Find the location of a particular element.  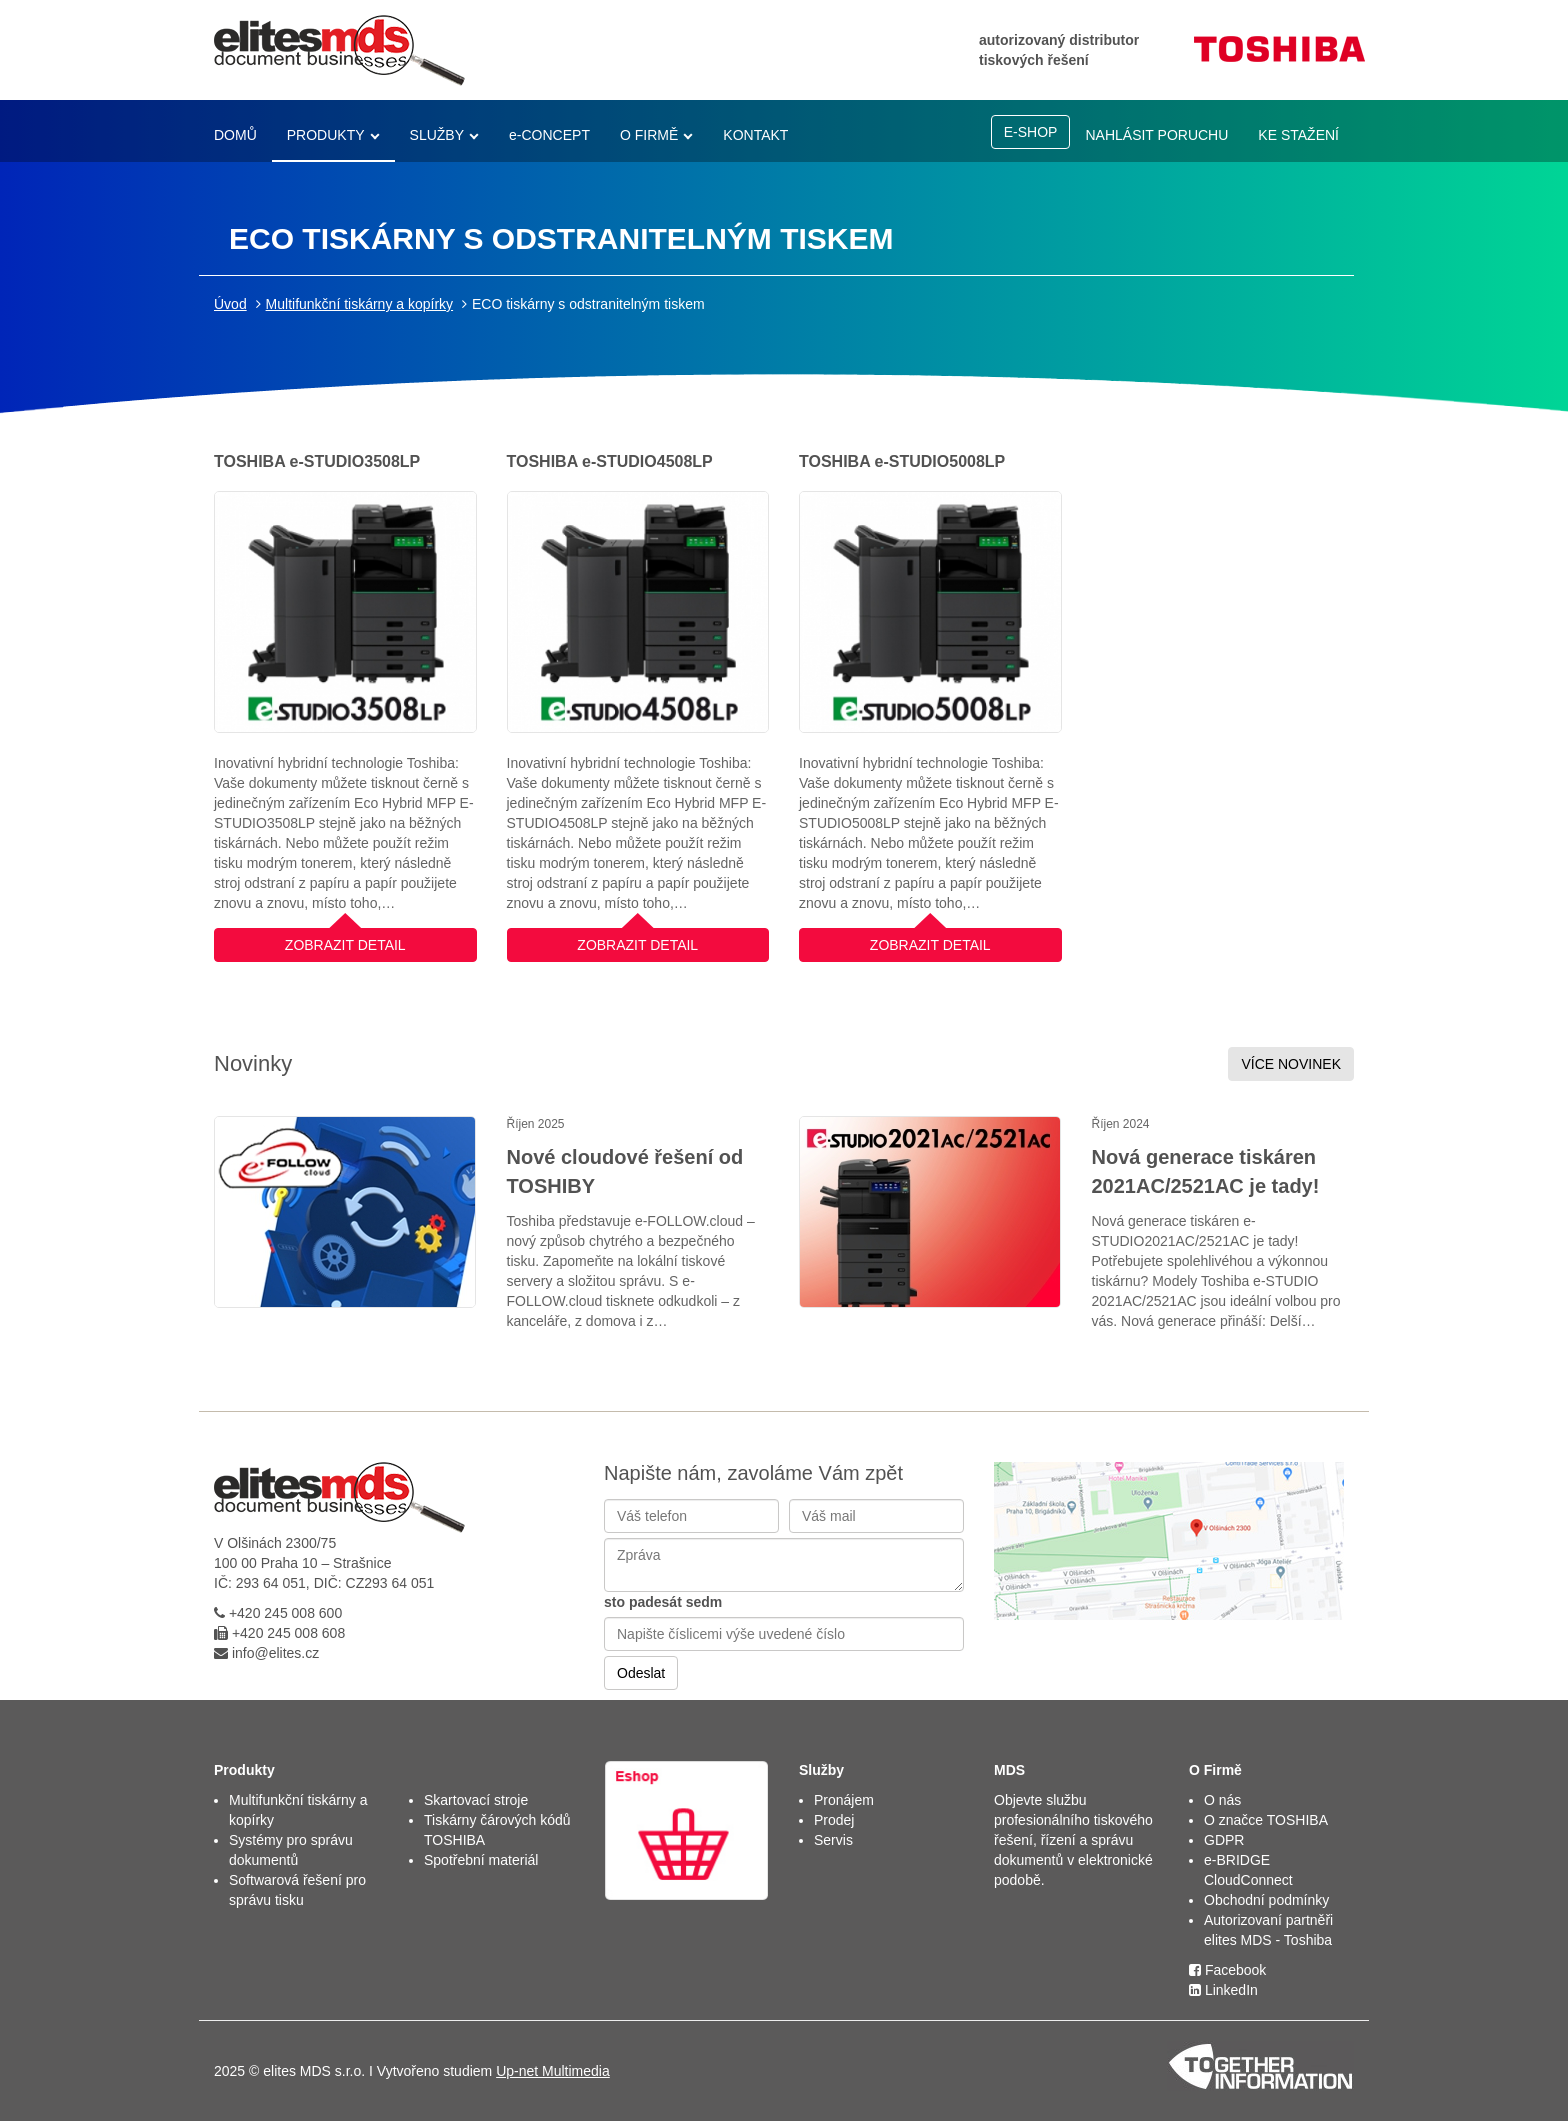

O nás is located at coordinates (1222, 1800).